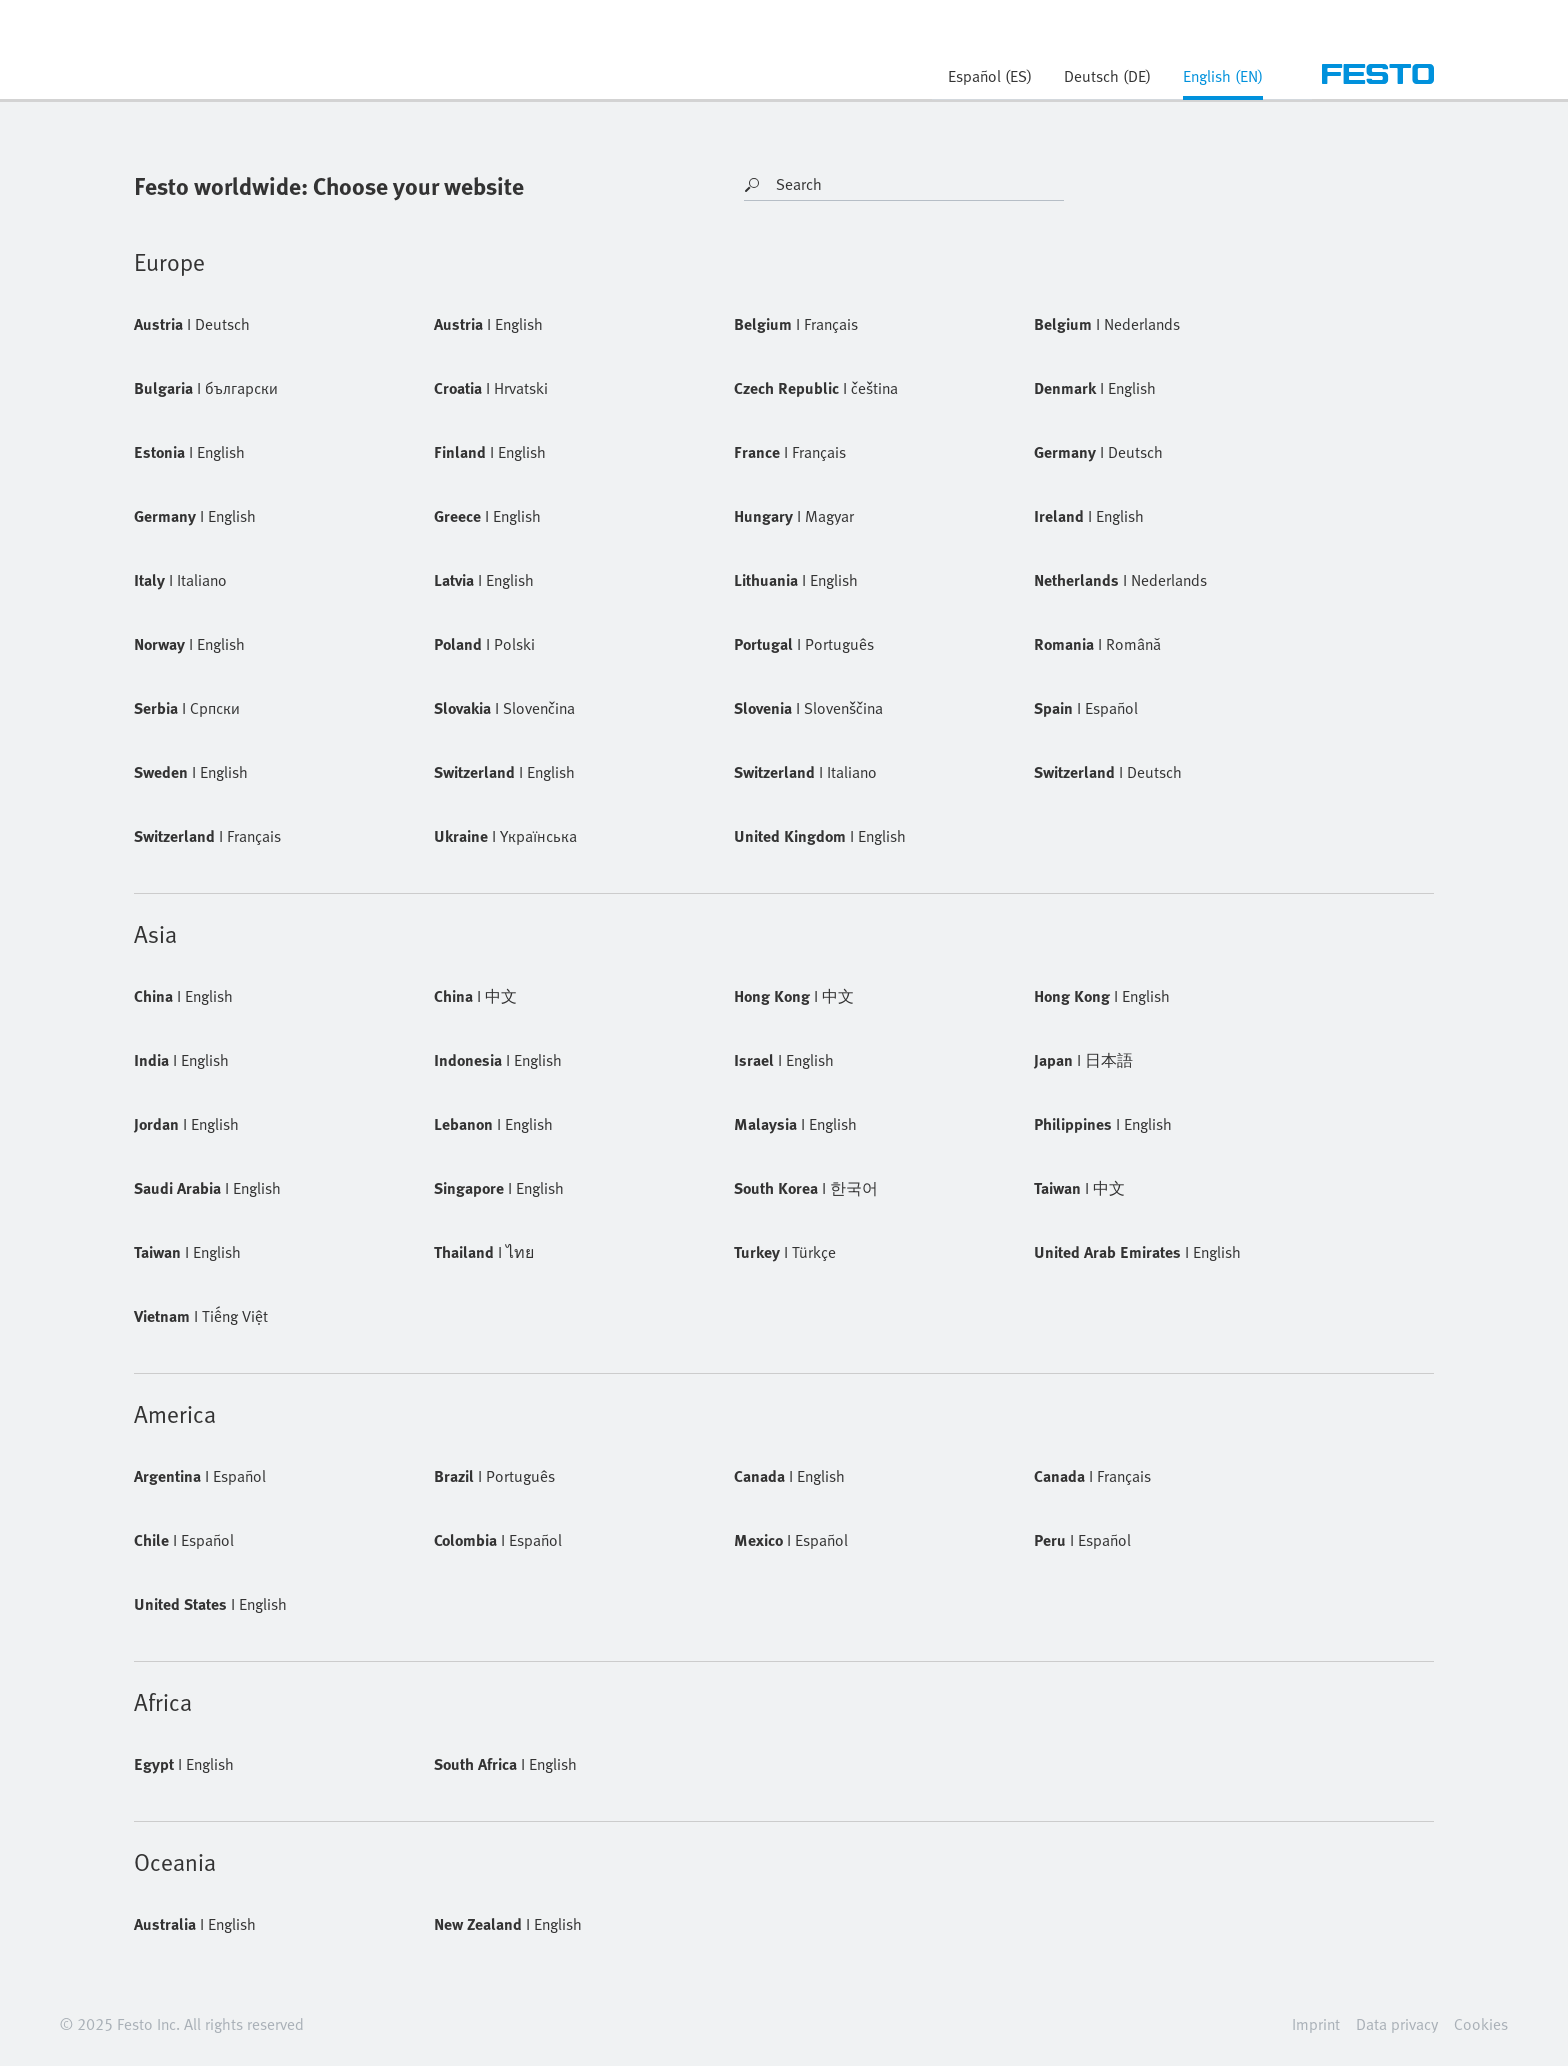 This screenshot has width=1568, height=2066. What do you see at coordinates (505, 836) in the screenshot?
I see `Yкраїнська` at bounding box center [505, 836].